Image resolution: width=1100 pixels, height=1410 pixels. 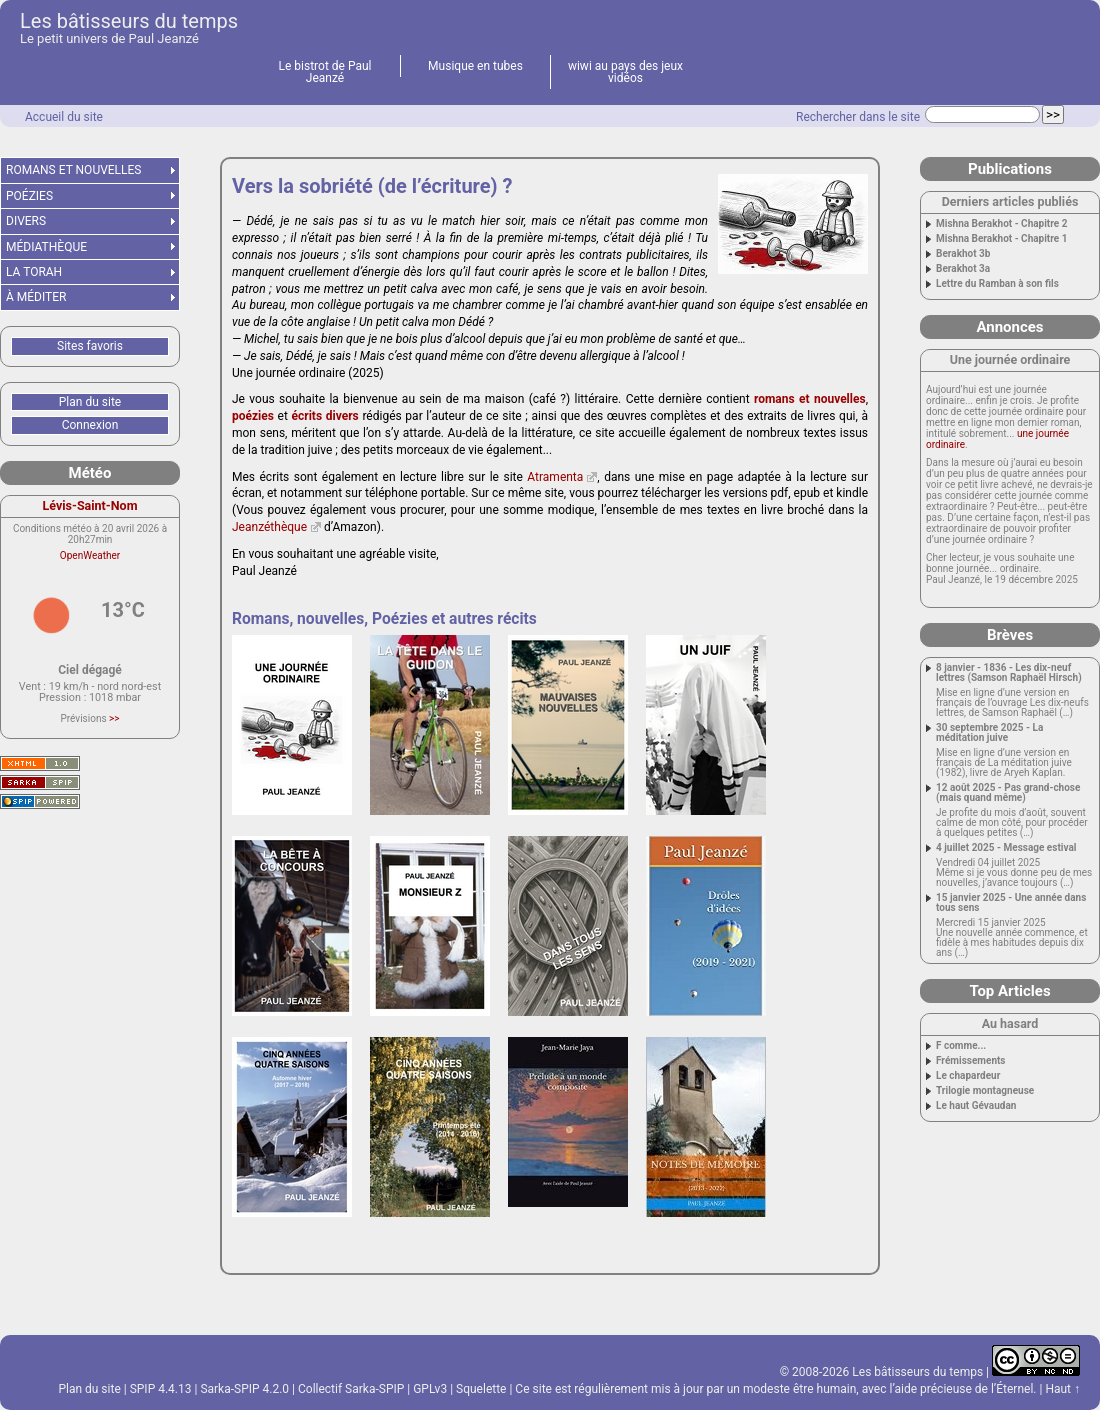 I want to click on Plan du site, so click(x=90, y=402).